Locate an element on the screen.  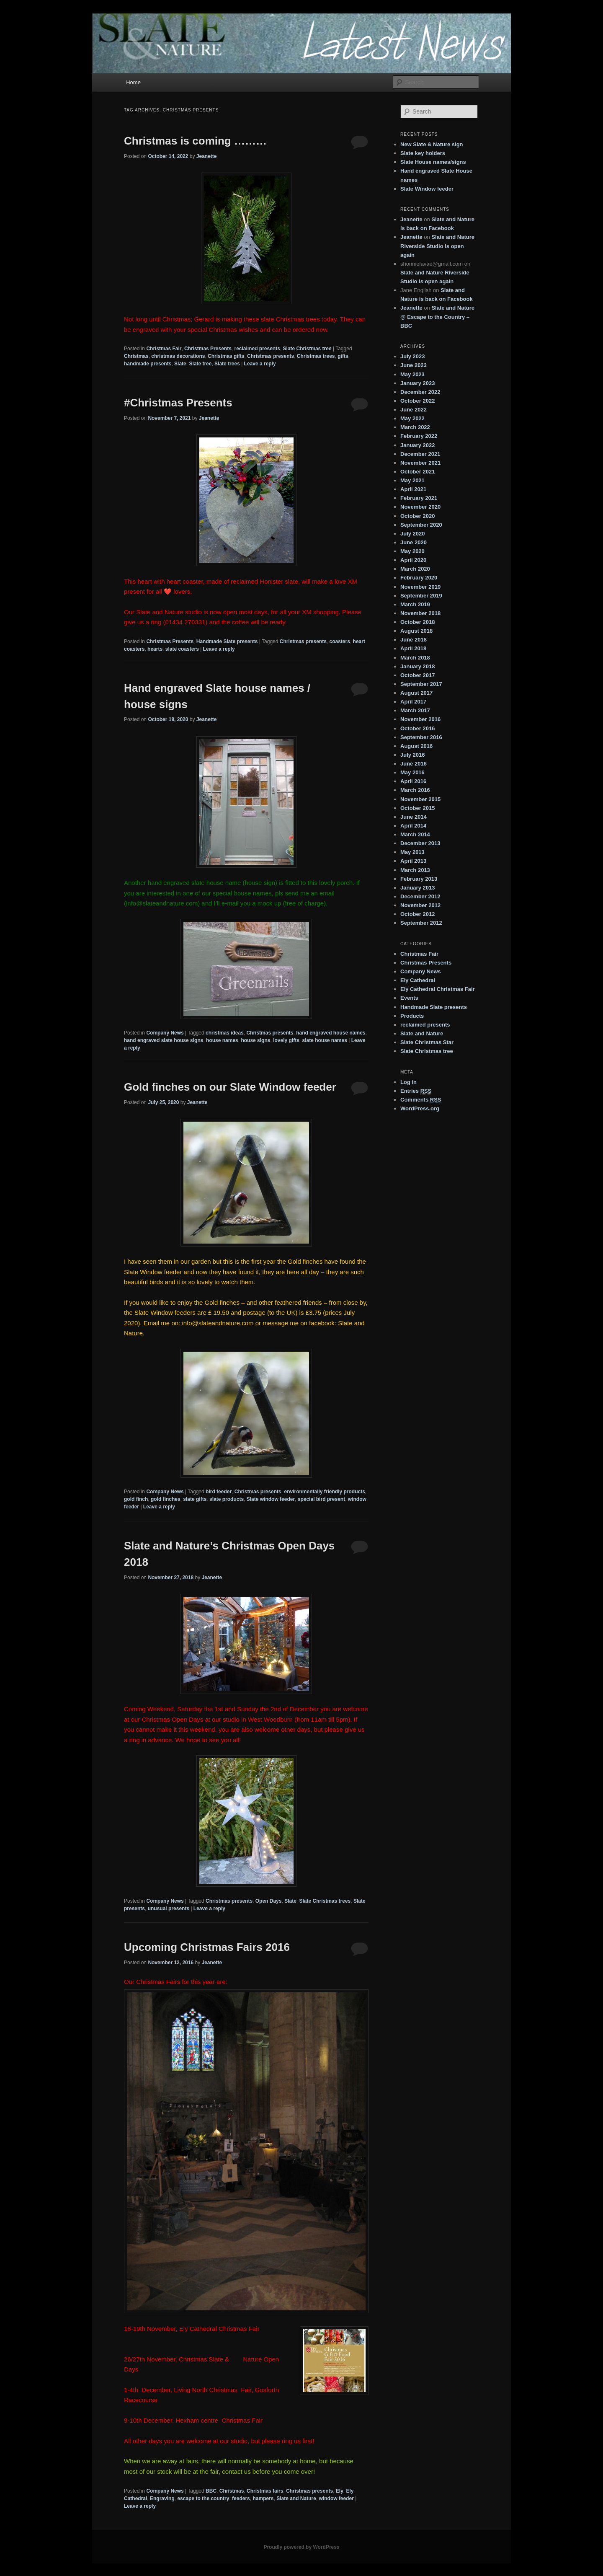
Comments is located at coordinates (420, 1100).